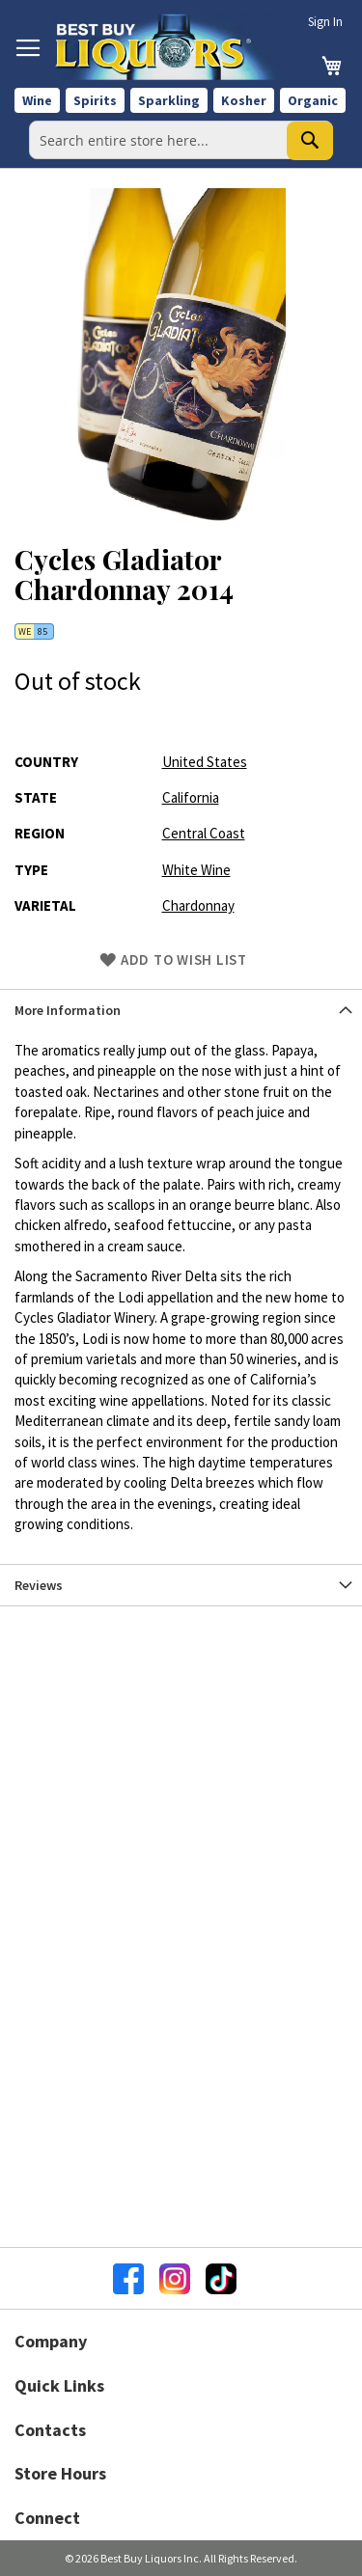  What do you see at coordinates (313, 100) in the screenshot?
I see `Organic` at bounding box center [313, 100].